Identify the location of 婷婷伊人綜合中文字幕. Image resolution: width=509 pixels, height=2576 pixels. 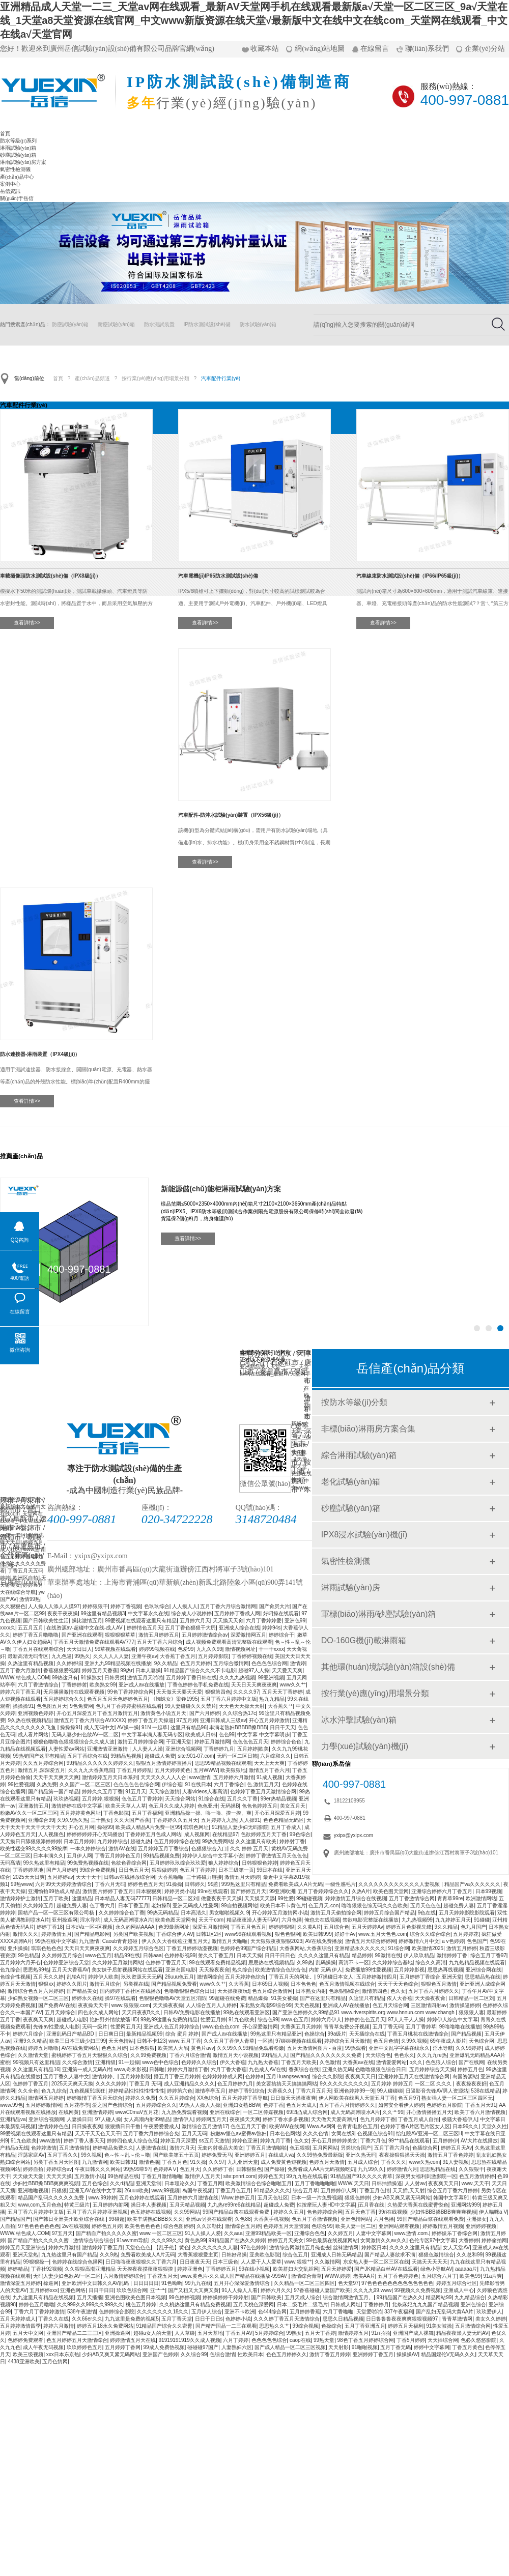
(452, 2019).